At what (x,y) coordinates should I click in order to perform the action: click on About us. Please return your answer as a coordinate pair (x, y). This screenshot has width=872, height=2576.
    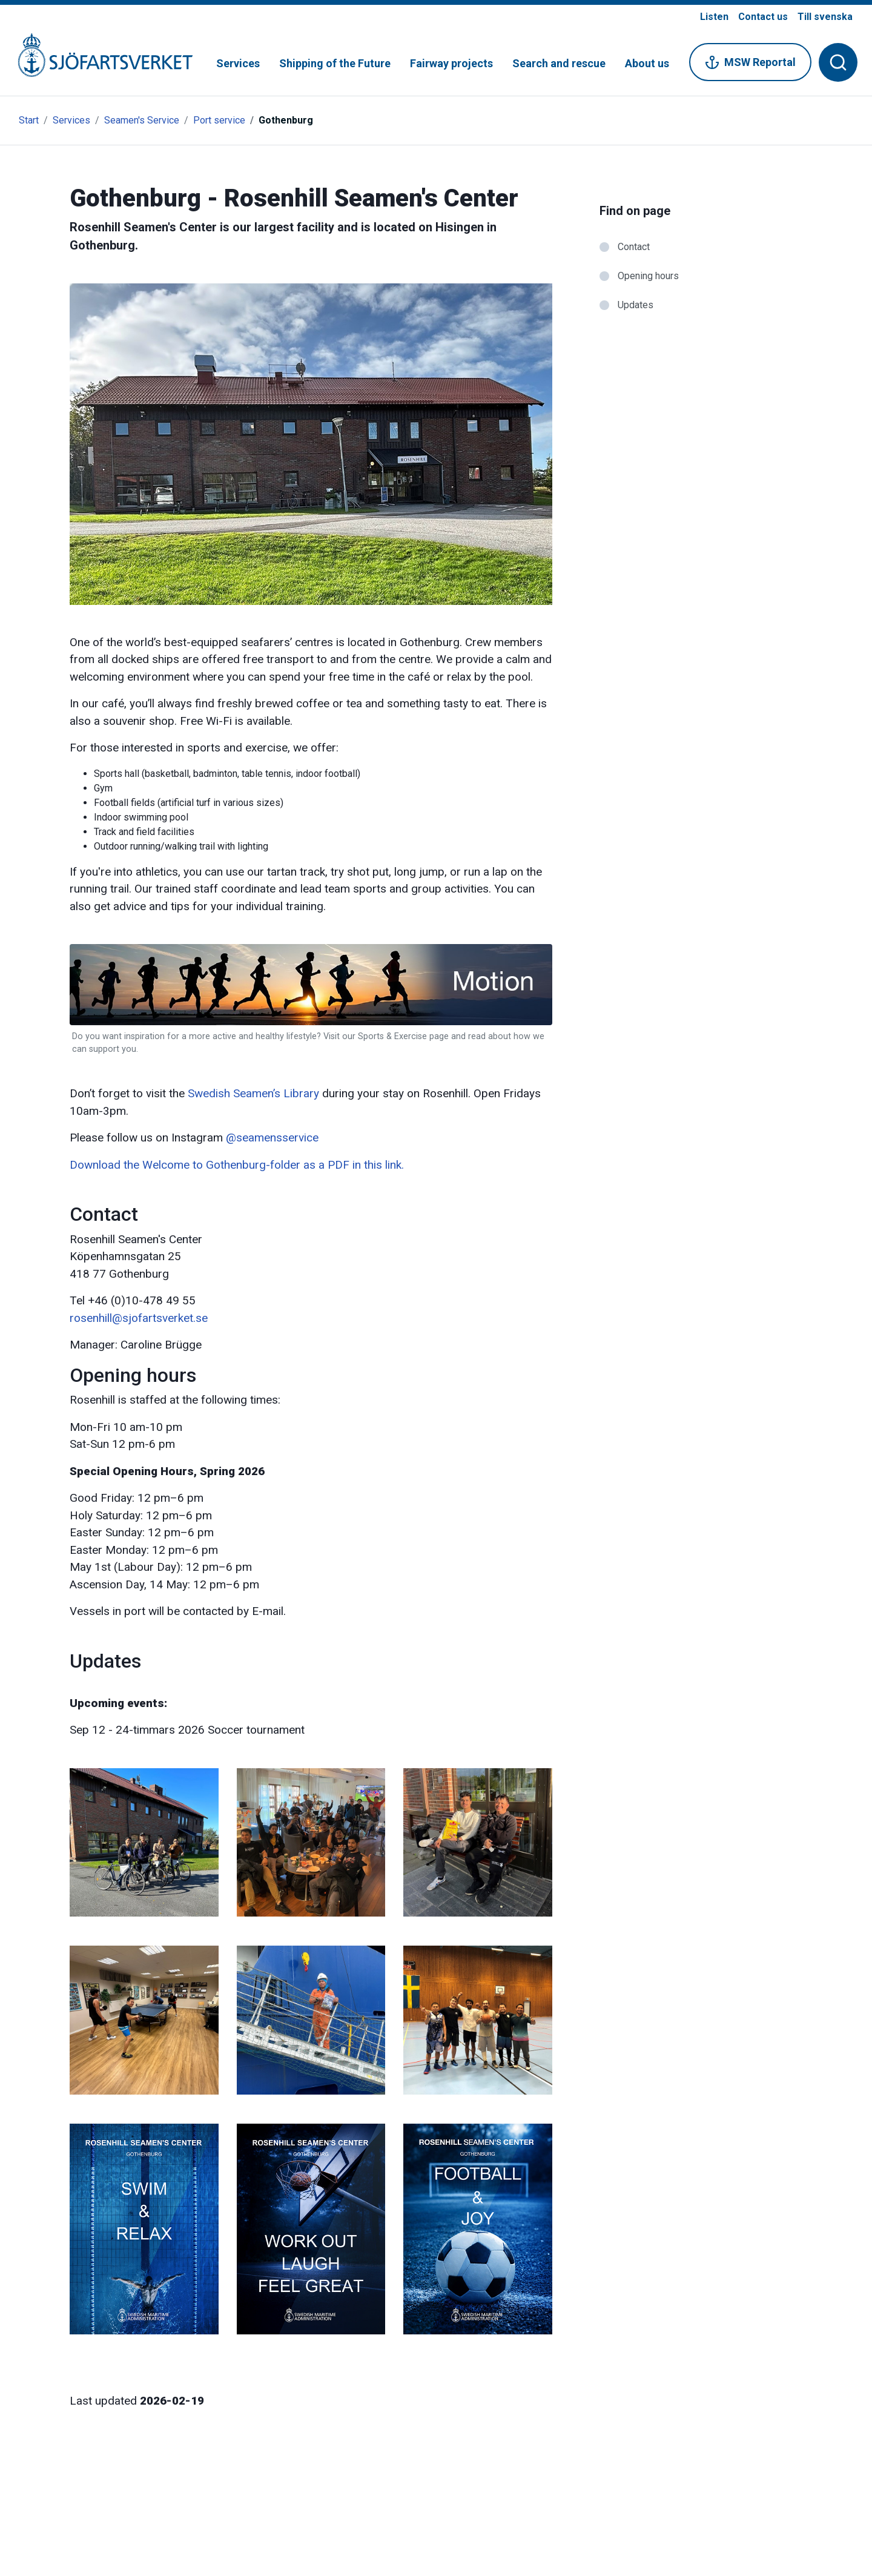
    Looking at the image, I should click on (647, 63).